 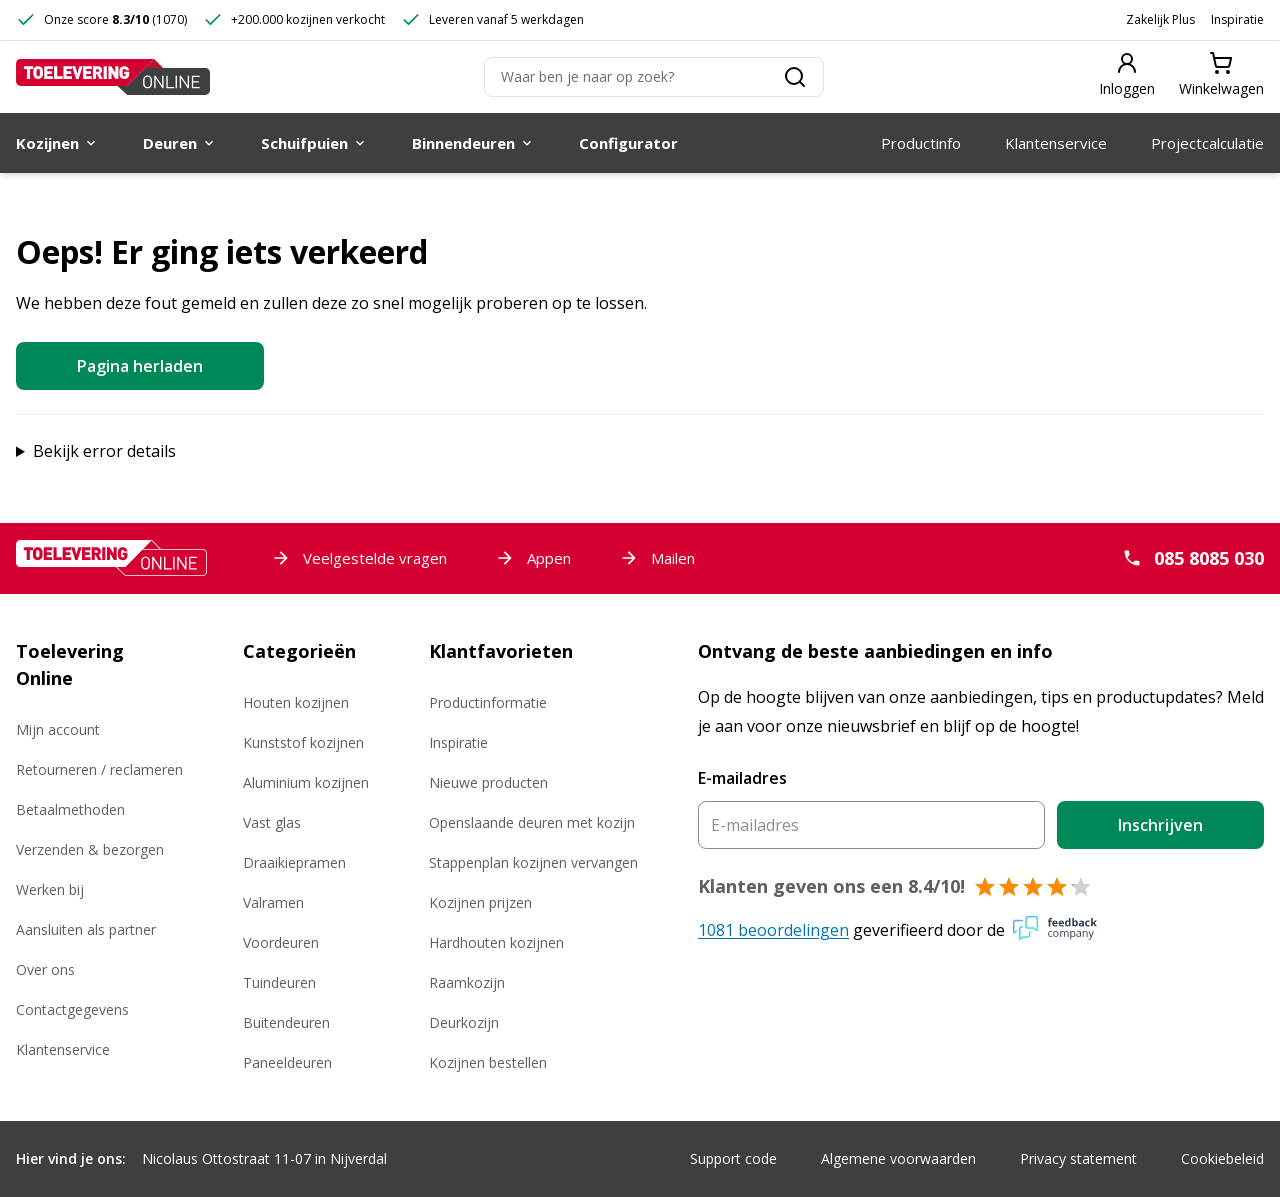 What do you see at coordinates (113, 77) in the screenshot?
I see `[Toelevering Online]` at bounding box center [113, 77].